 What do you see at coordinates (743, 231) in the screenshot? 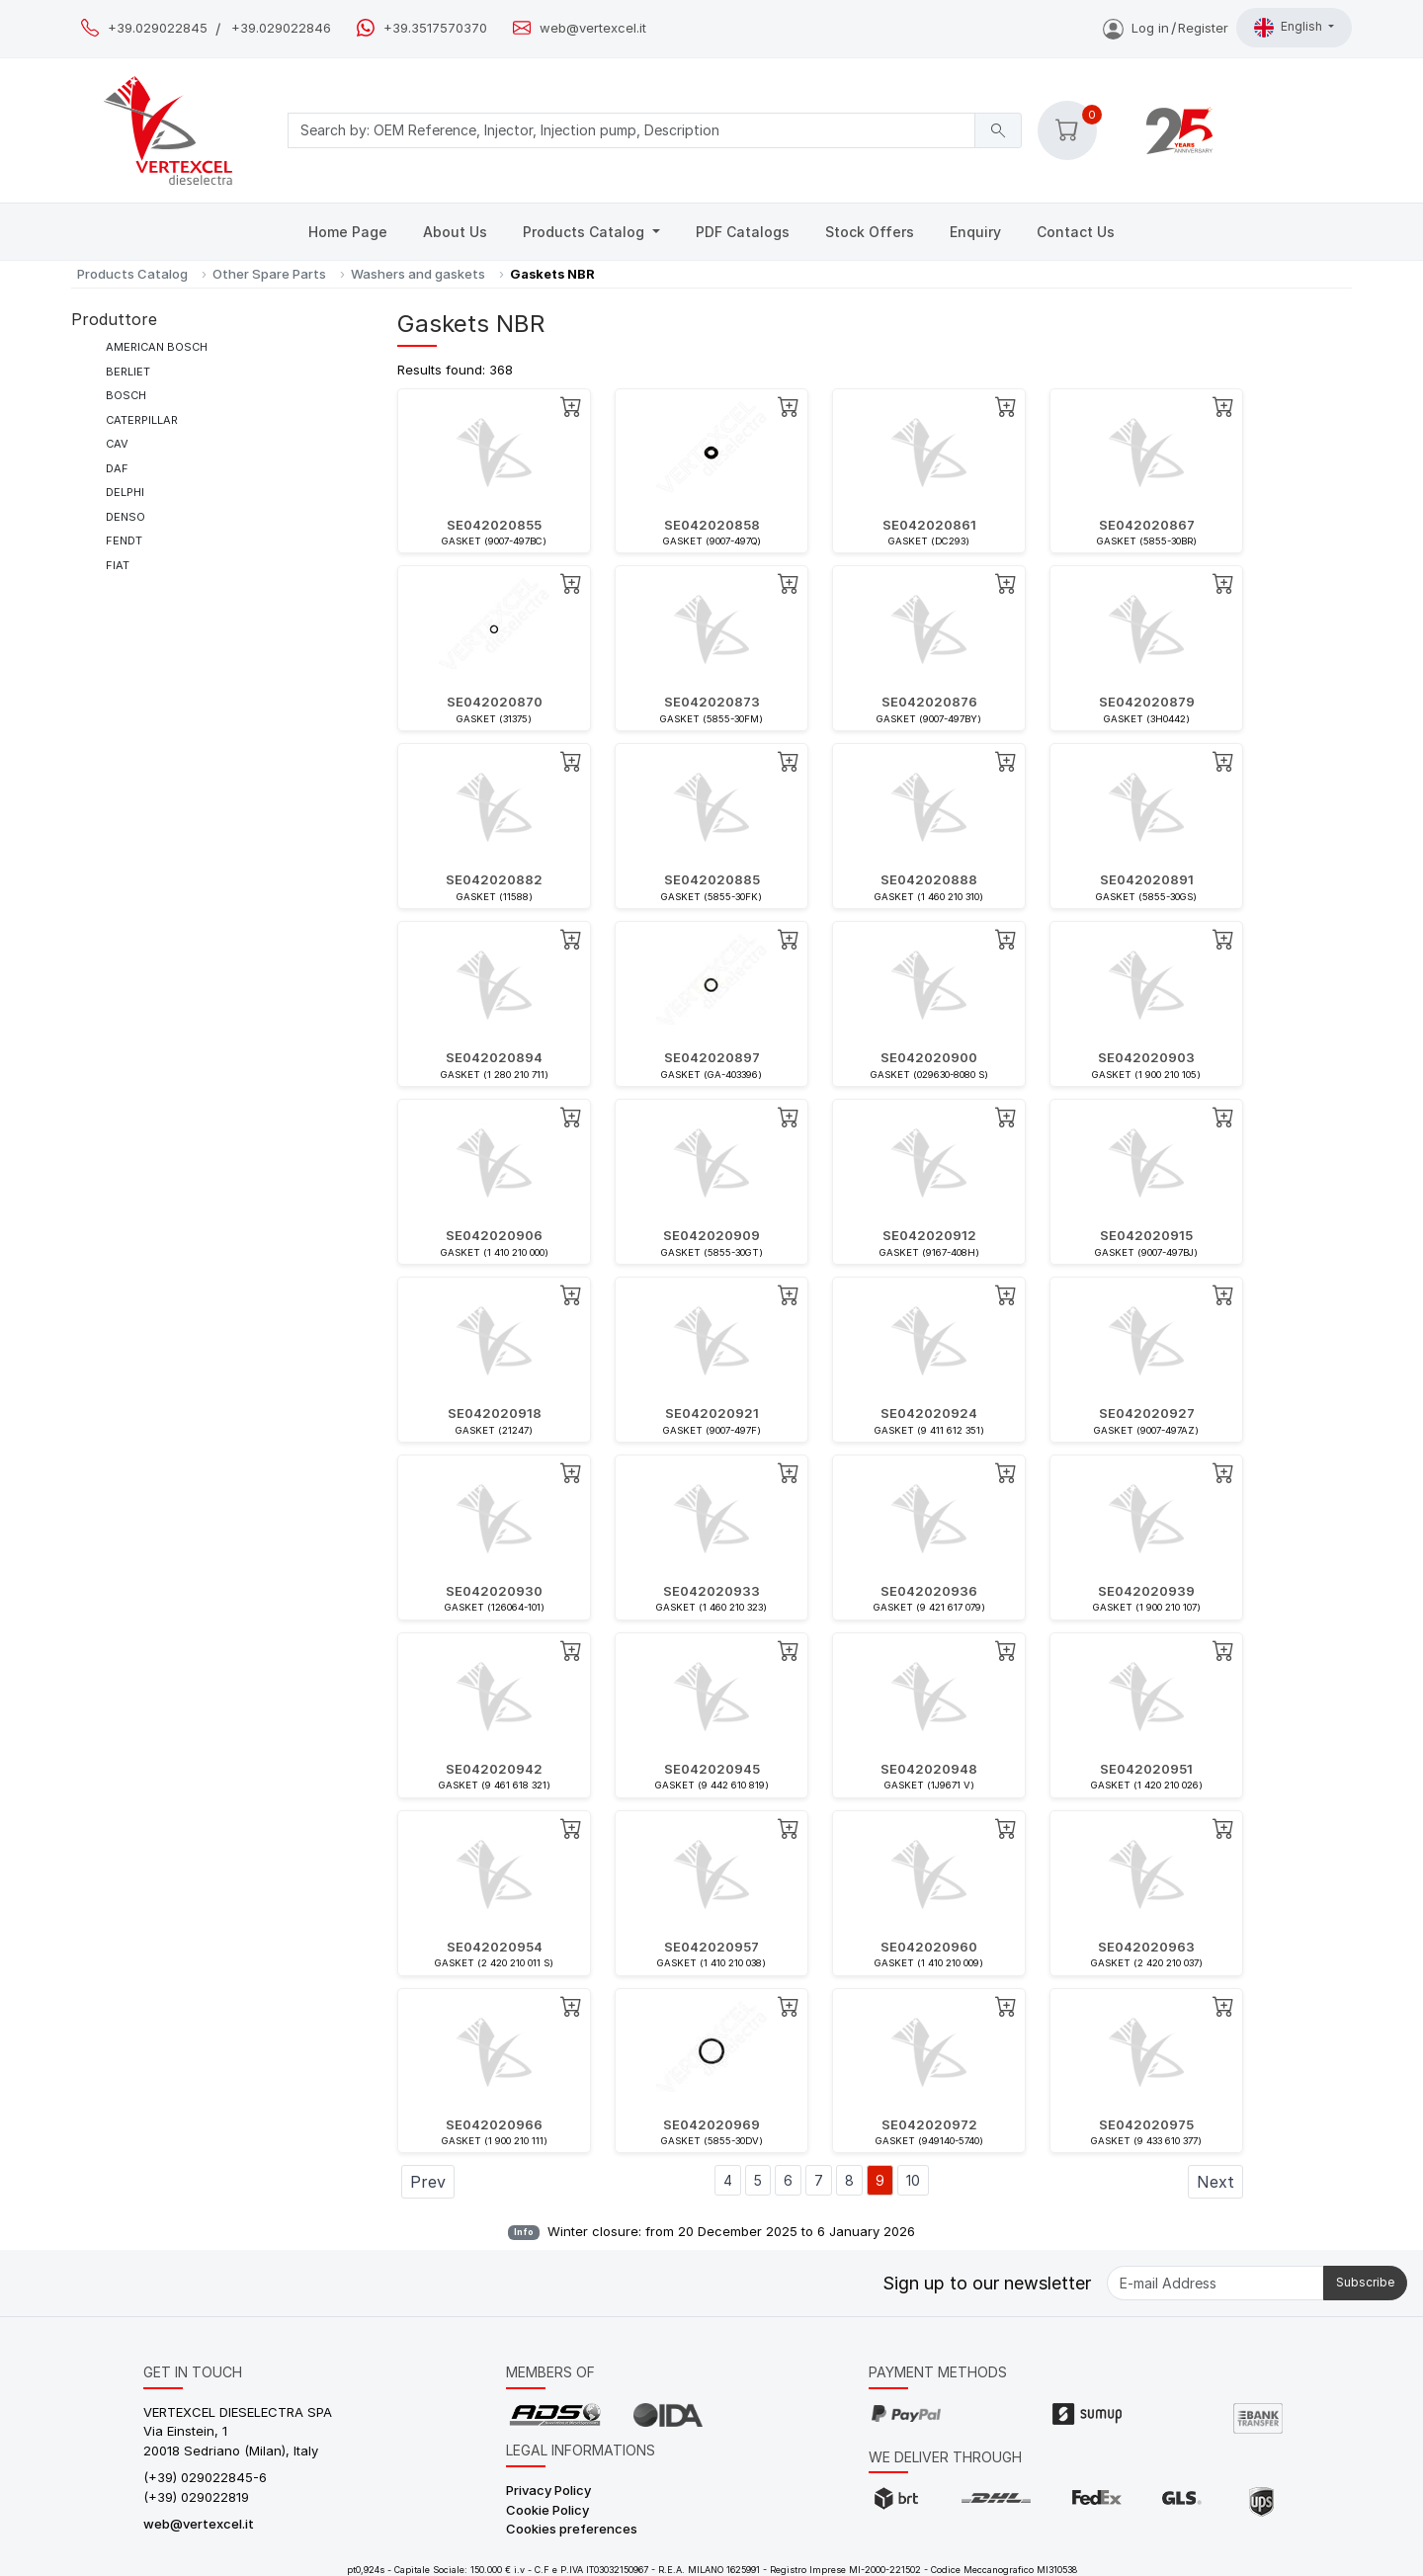
I see `PDF Catalogs` at bounding box center [743, 231].